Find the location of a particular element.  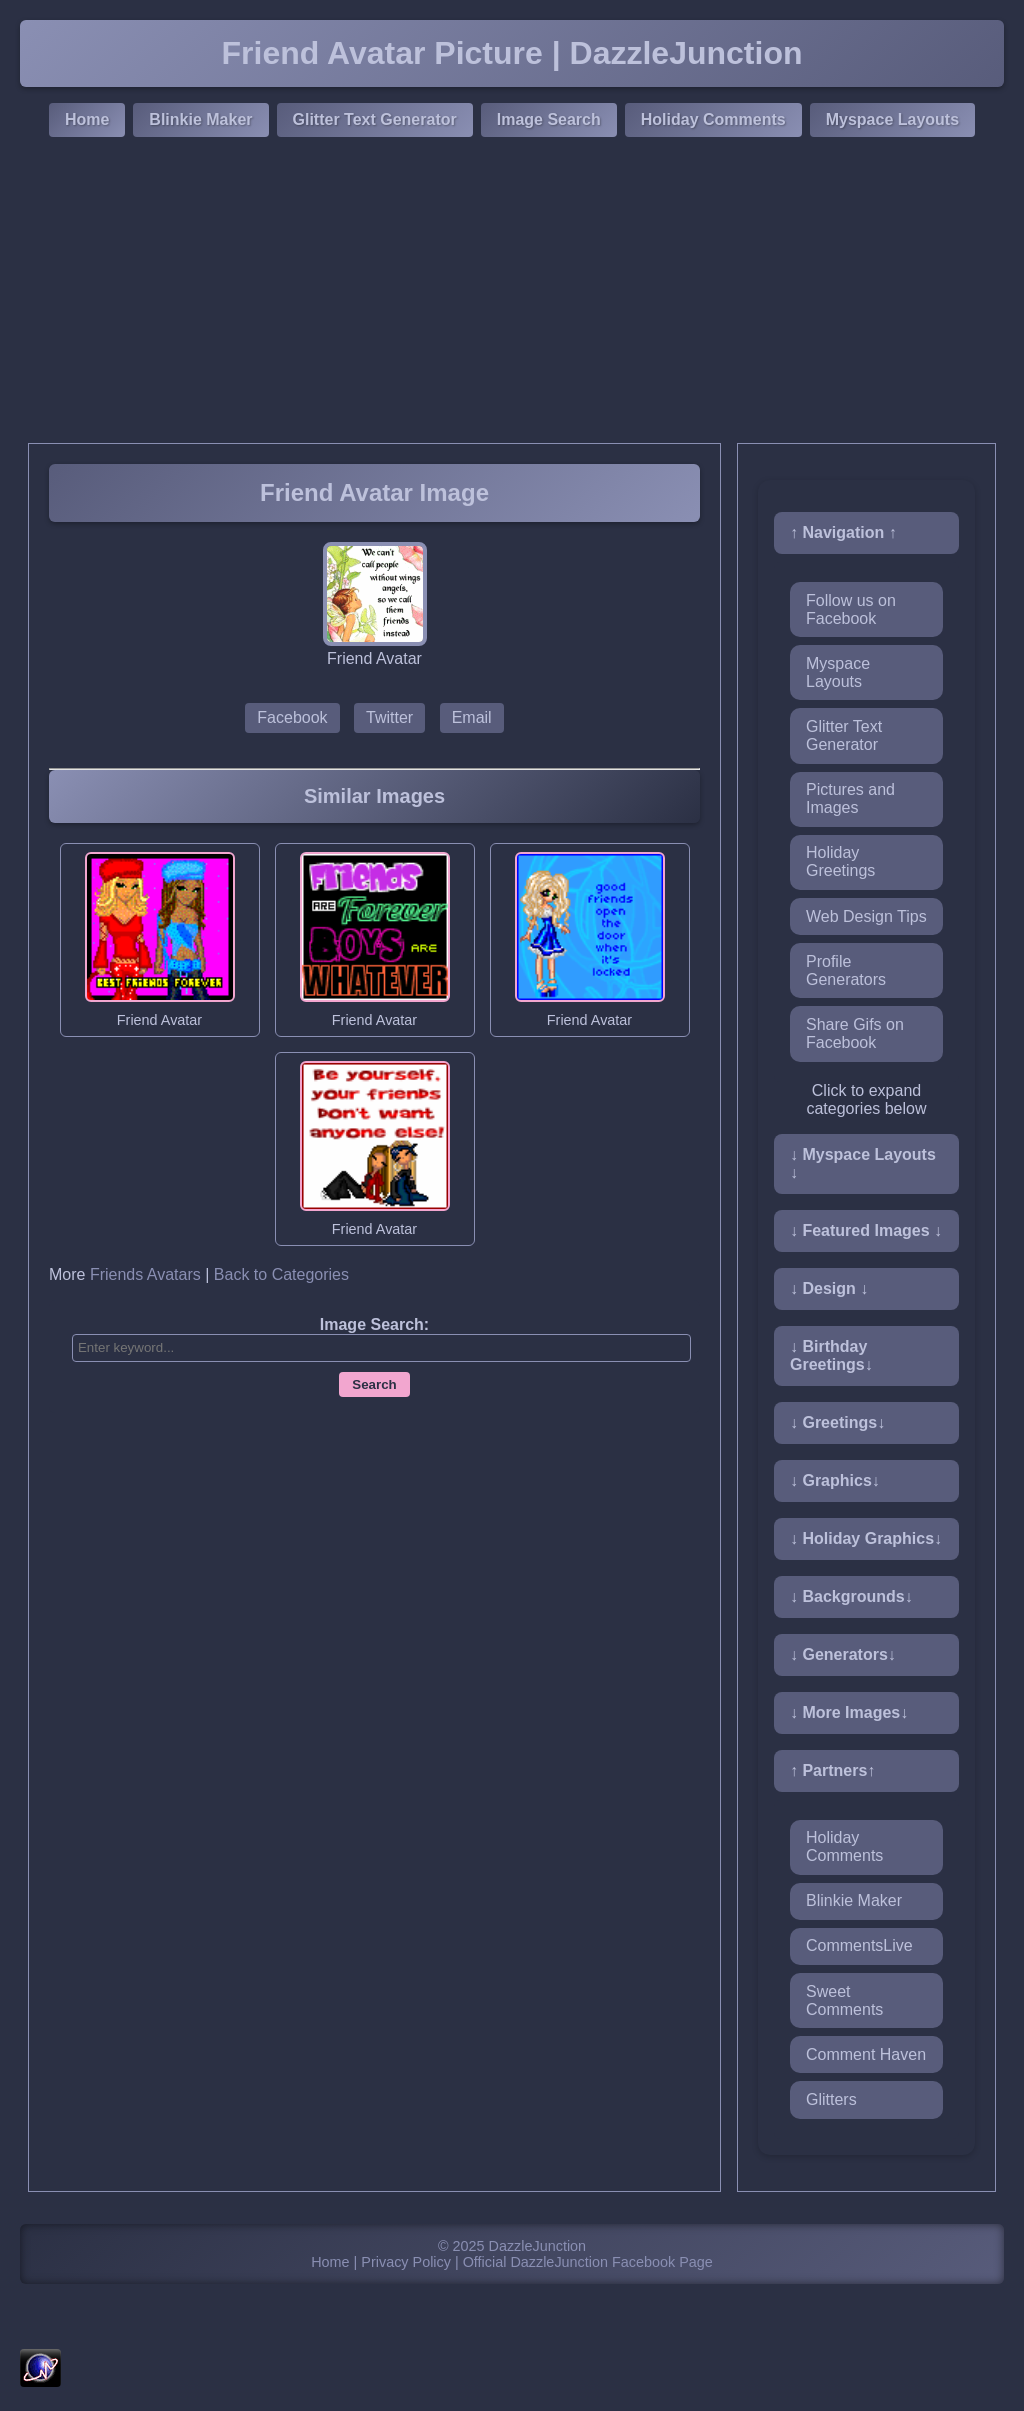

Follow us on Facebook is located at coordinates (851, 609).